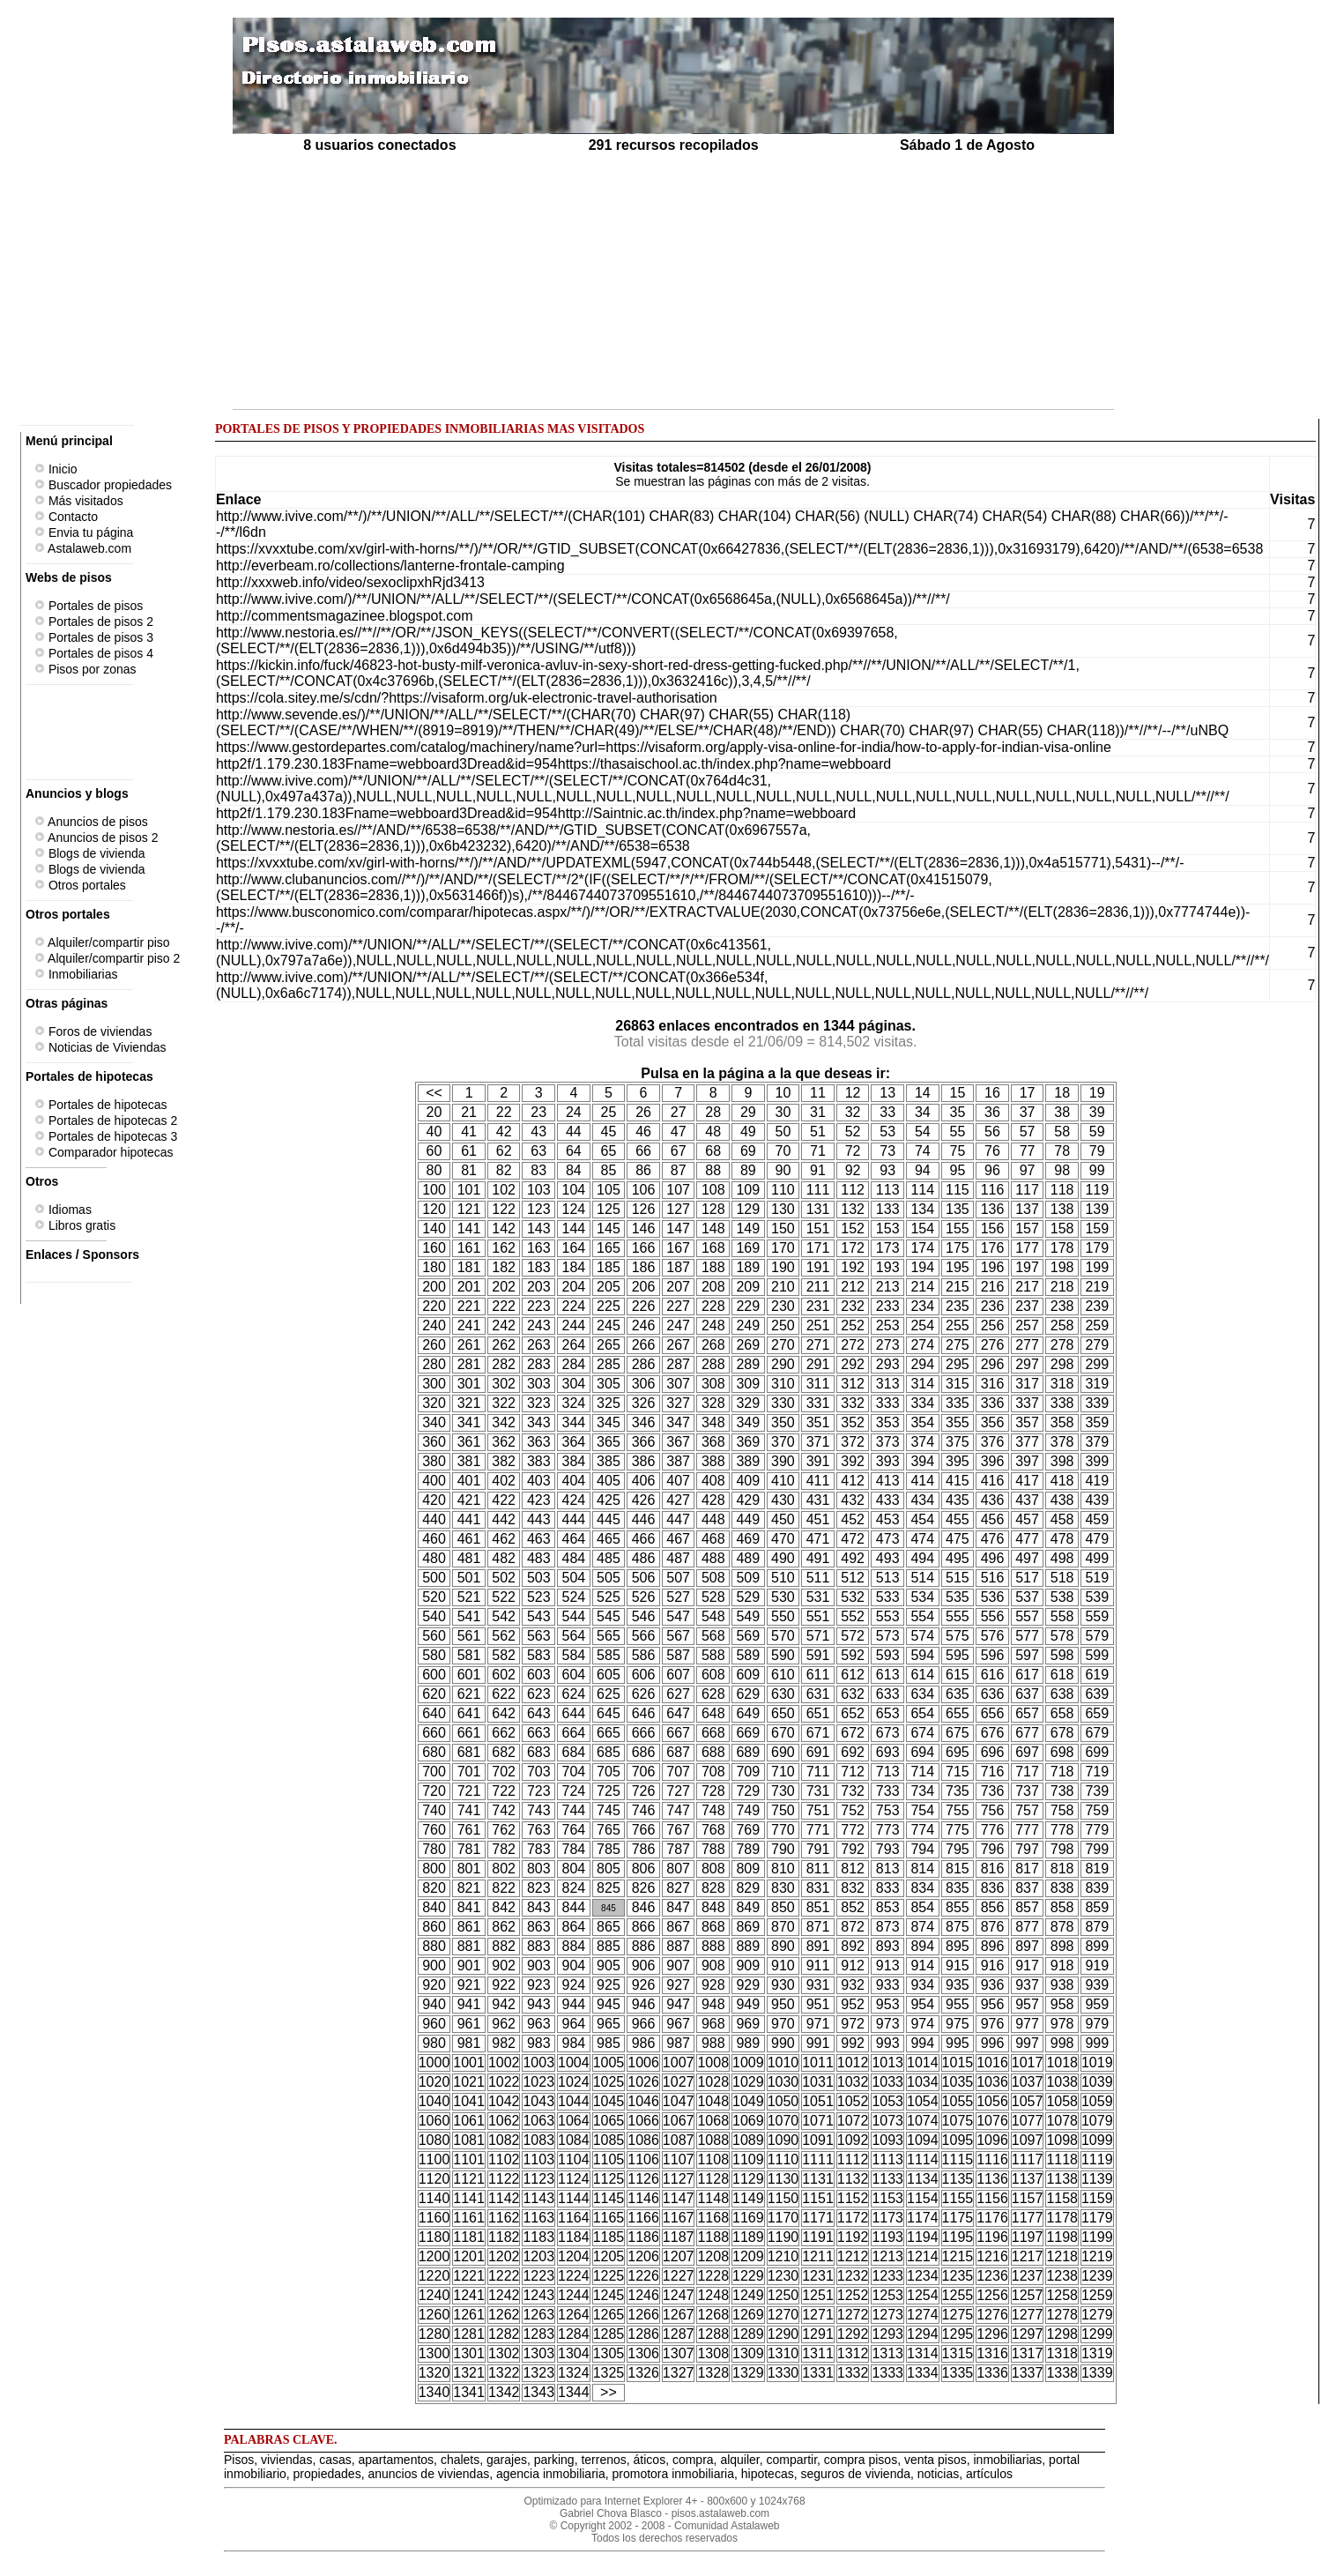 This screenshot has height=2576, width=1329. Describe the element at coordinates (748, 1461) in the screenshot. I see `389` at that location.